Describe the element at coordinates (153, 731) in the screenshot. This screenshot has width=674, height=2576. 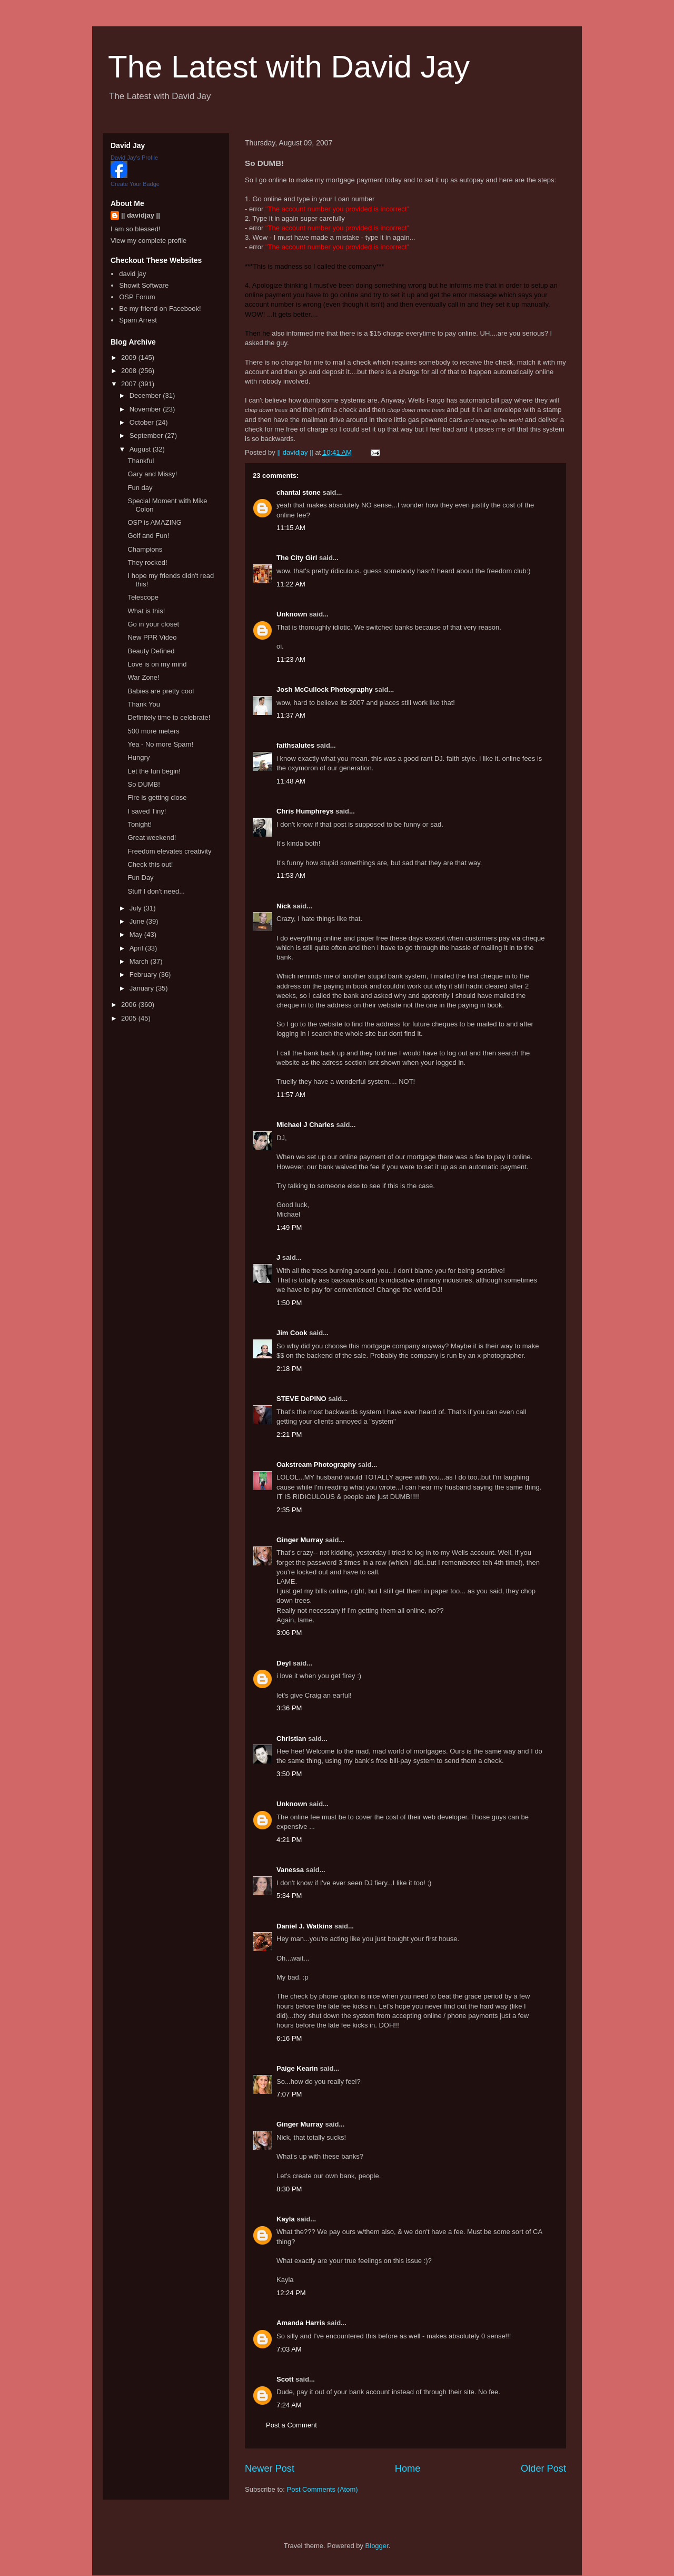
I see `500 more meters` at that location.